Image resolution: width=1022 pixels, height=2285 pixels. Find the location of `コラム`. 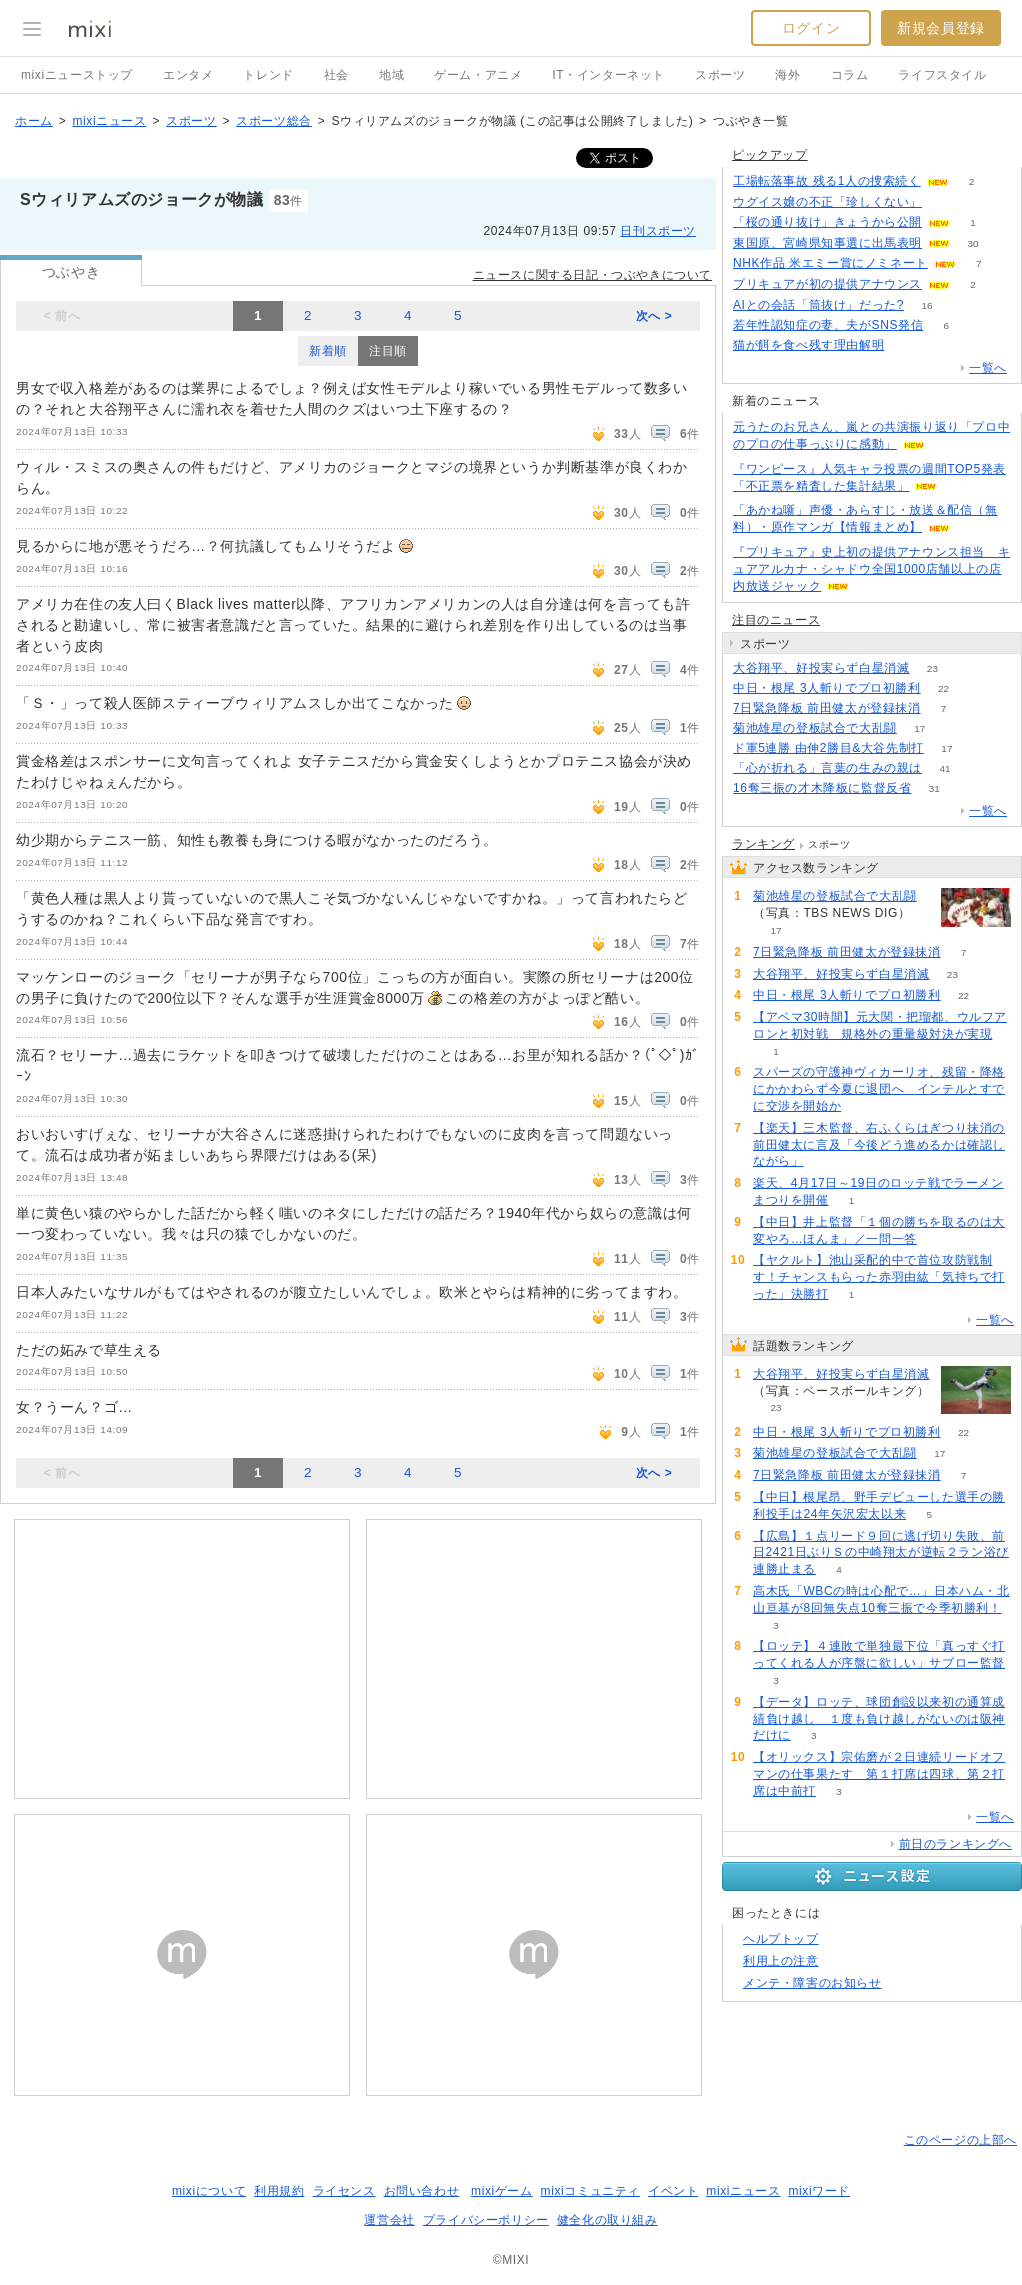

コラム is located at coordinates (850, 75).